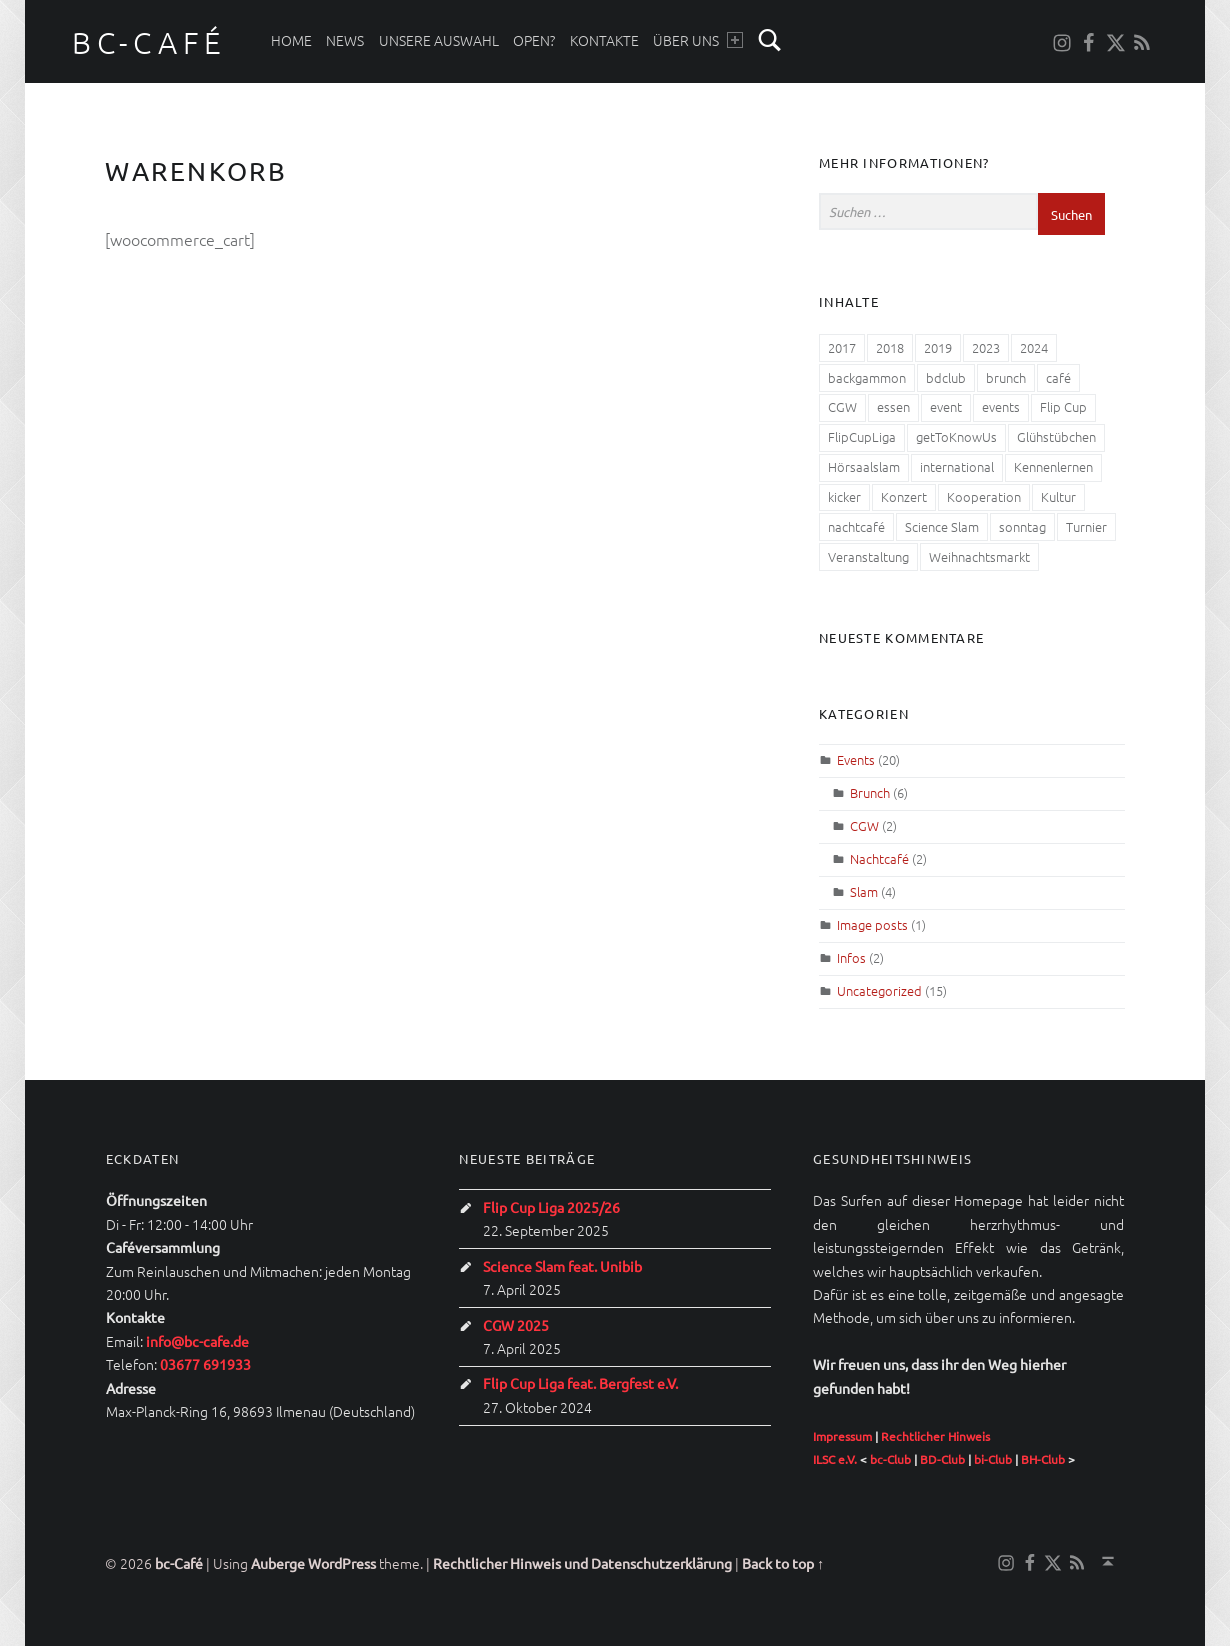  I want to click on 03677 691933, so click(205, 1364).